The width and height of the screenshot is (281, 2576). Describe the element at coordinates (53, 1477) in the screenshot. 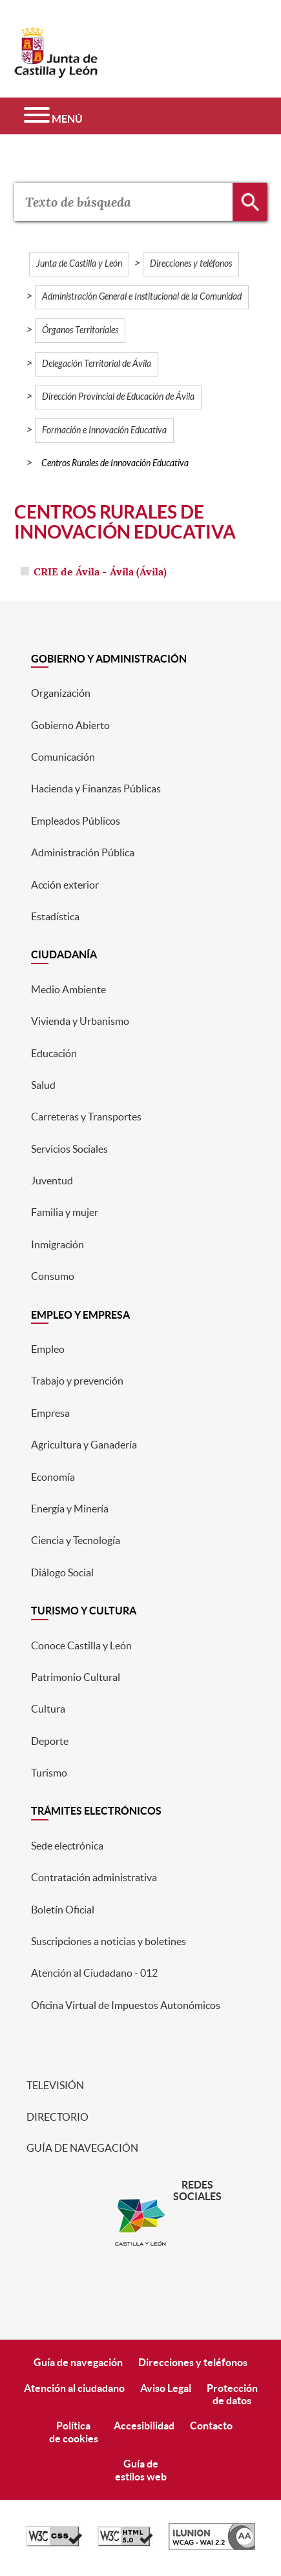

I see `Economía` at that location.